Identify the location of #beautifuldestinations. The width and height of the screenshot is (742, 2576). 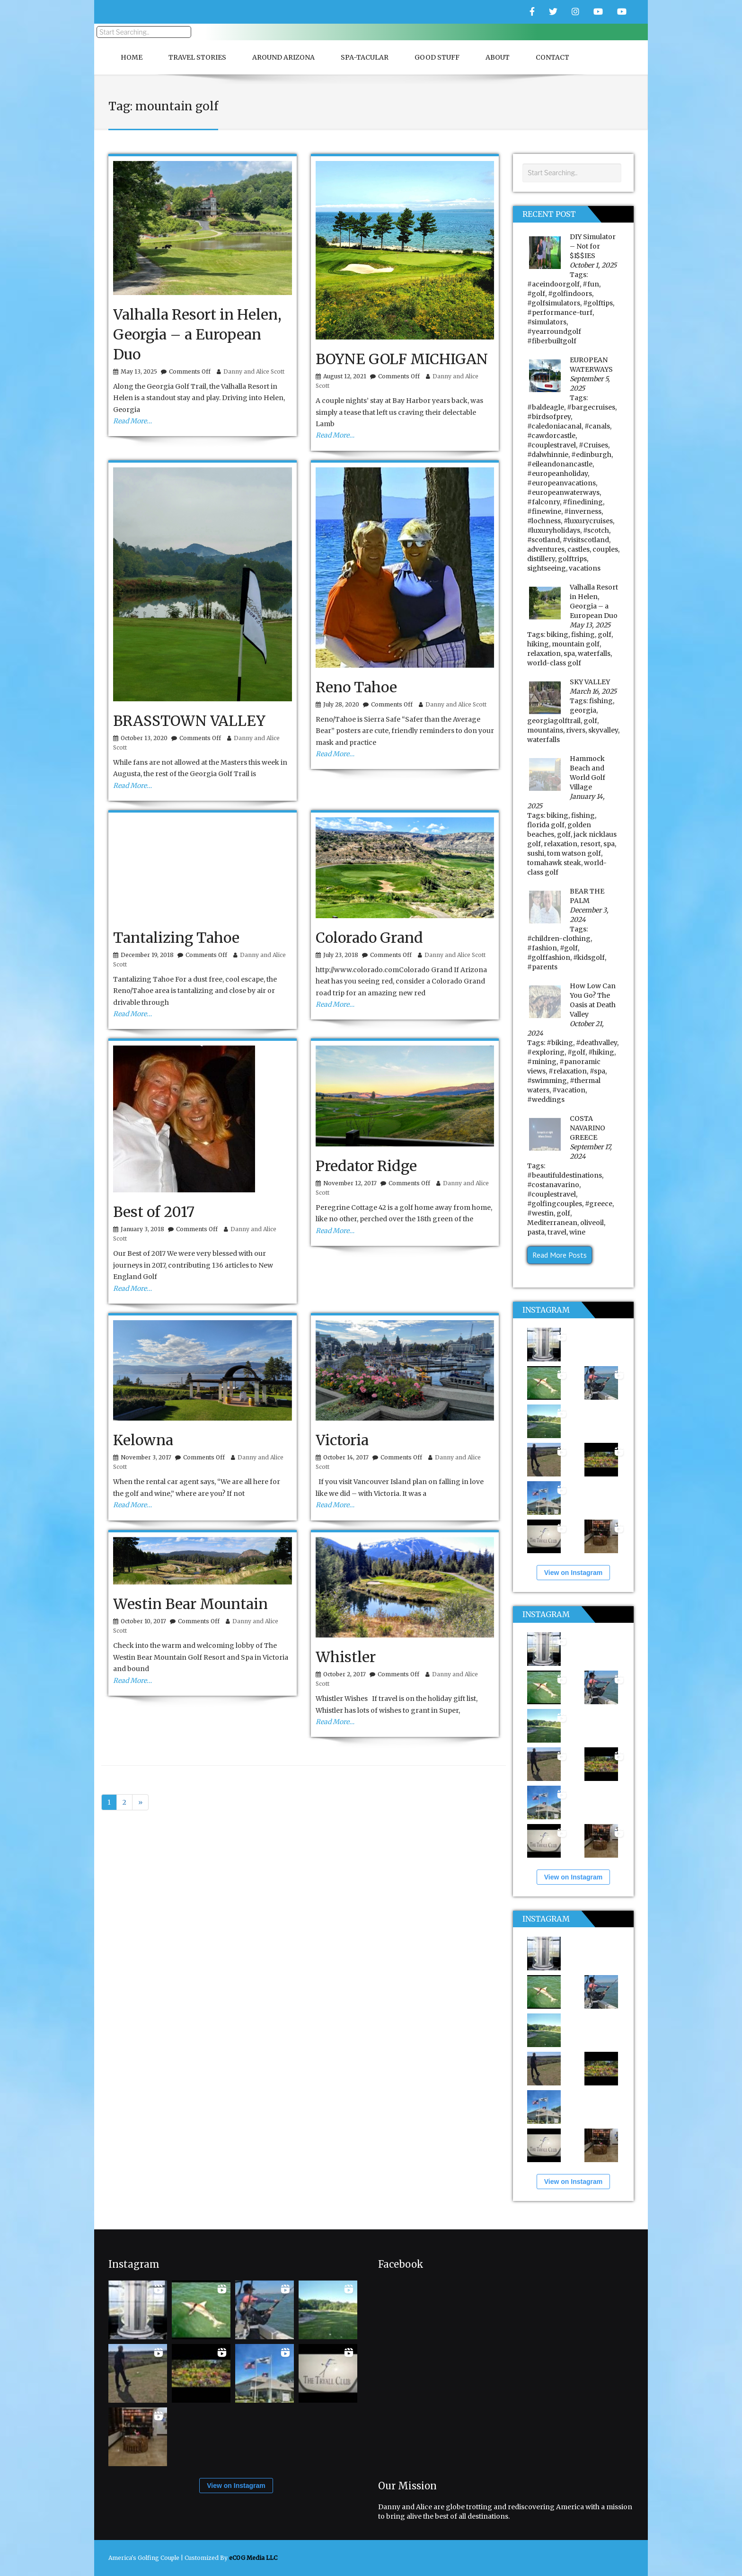
(564, 1175).